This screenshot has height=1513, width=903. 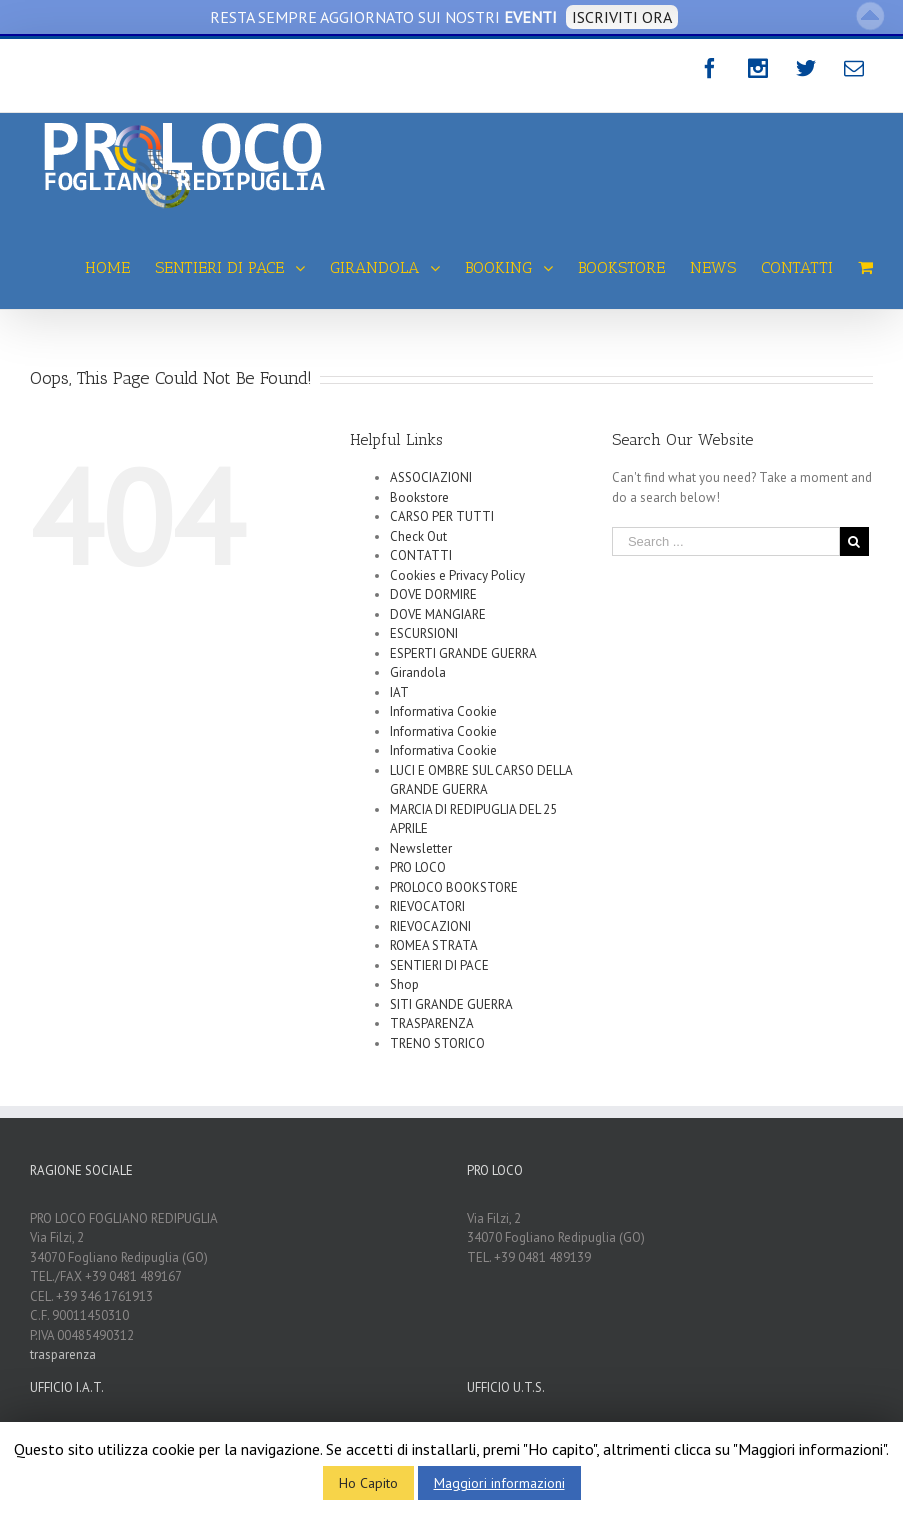 What do you see at coordinates (421, 848) in the screenshot?
I see `Newsletter` at bounding box center [421, 848].